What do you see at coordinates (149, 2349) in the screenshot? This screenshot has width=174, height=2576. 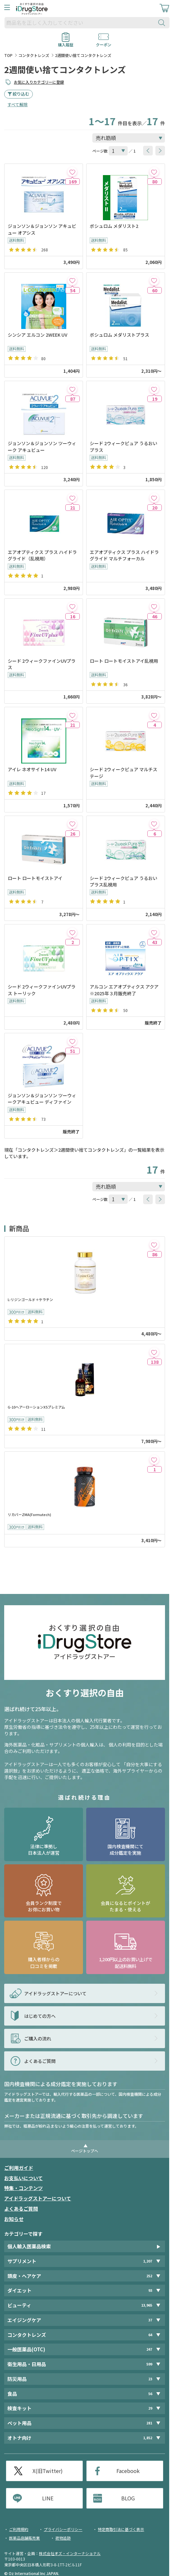 I see `247` at bounding box center [149, 2349].